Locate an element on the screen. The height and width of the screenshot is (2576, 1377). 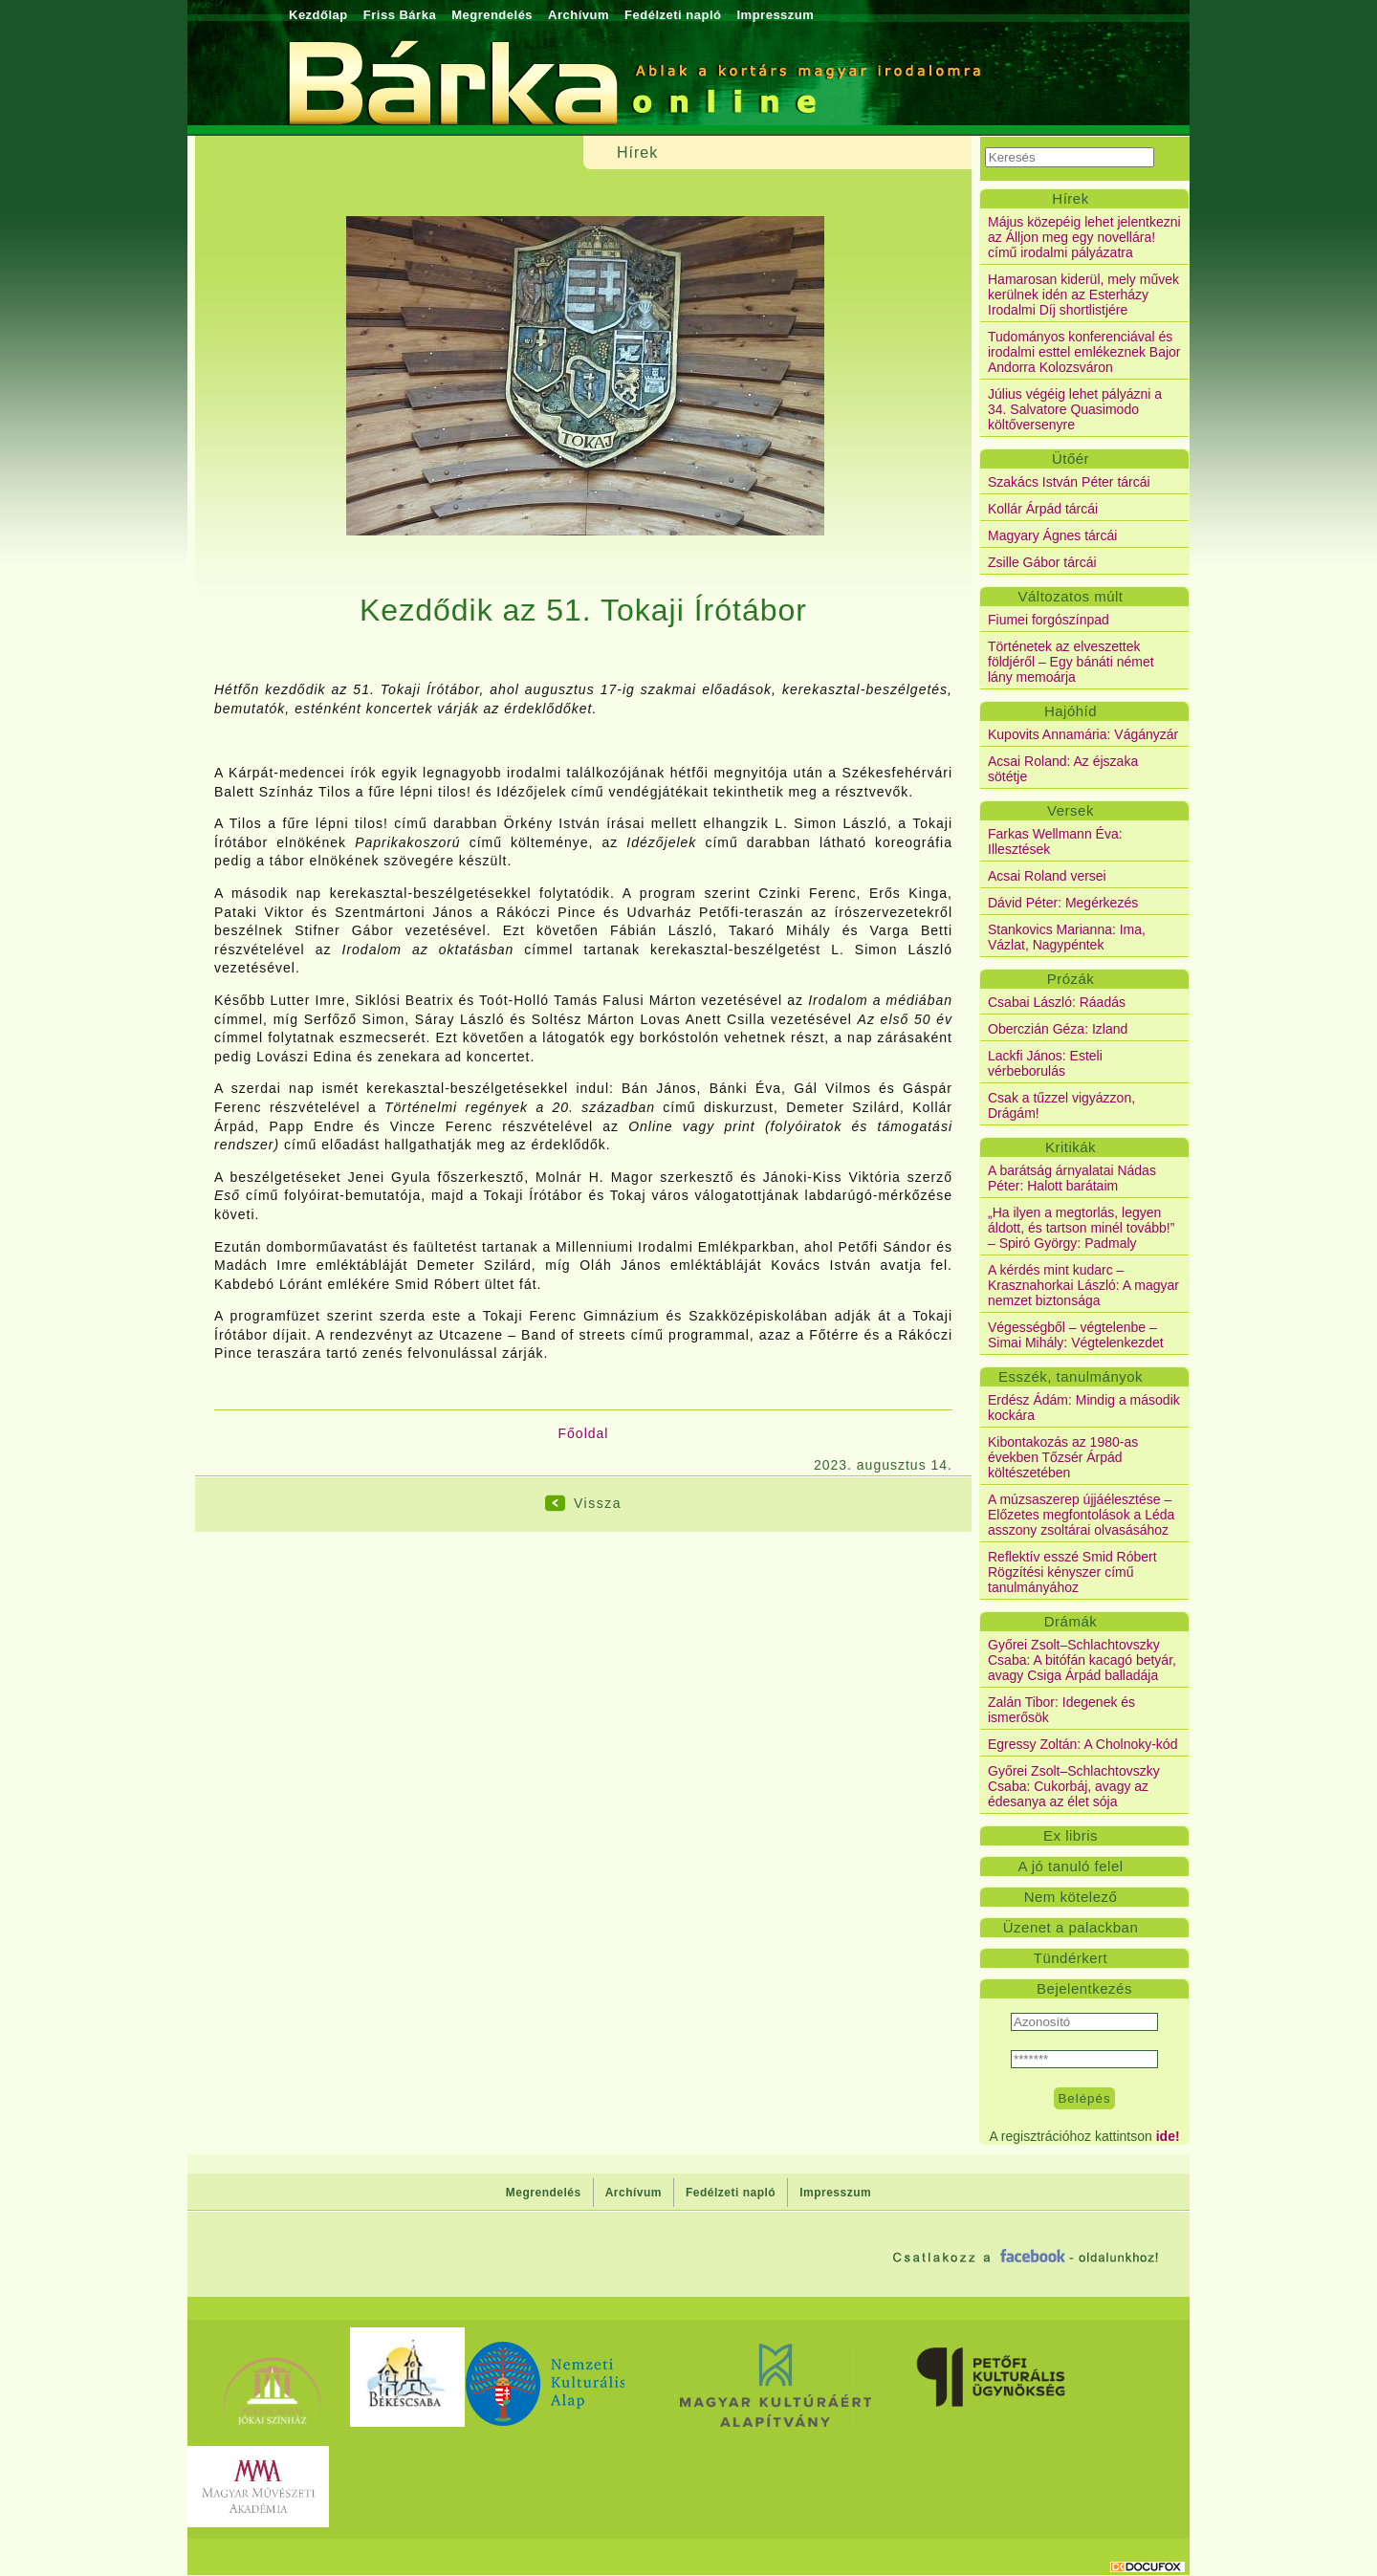
Főoldal is located at coordinates (583, 1433).